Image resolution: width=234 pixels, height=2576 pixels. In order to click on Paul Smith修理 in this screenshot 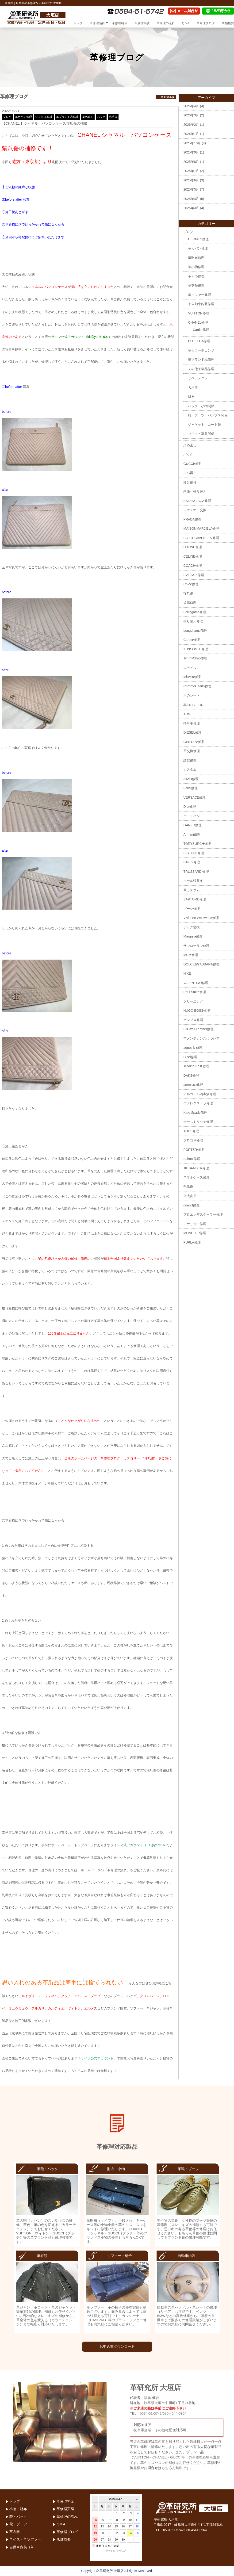, I will do `click(194, 992)`.